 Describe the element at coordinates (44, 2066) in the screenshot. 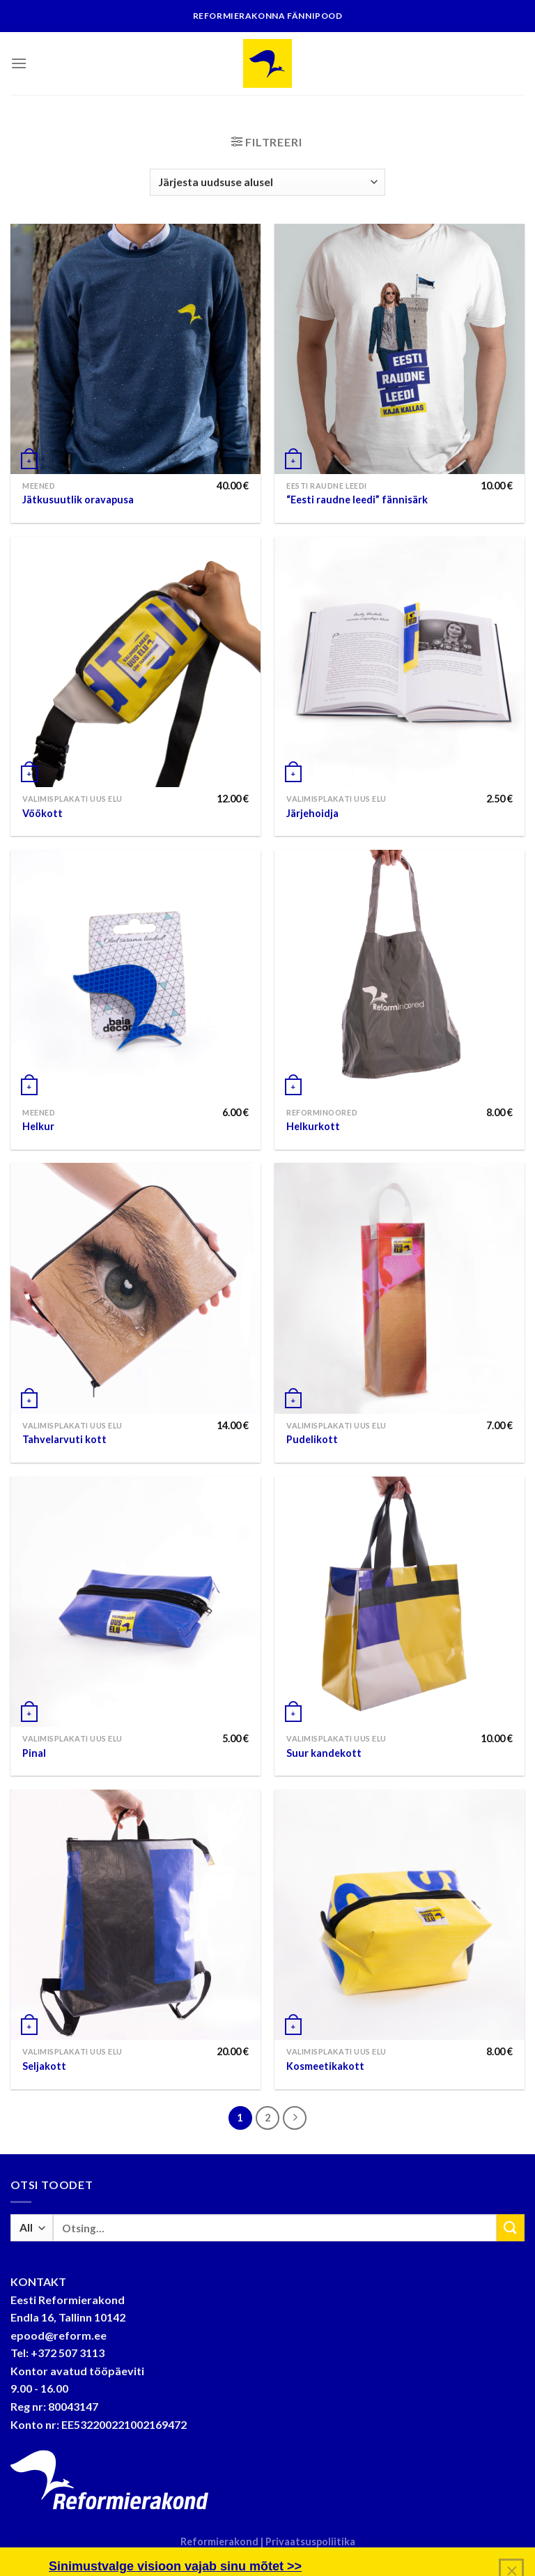

I see `Seljakott` at that location.